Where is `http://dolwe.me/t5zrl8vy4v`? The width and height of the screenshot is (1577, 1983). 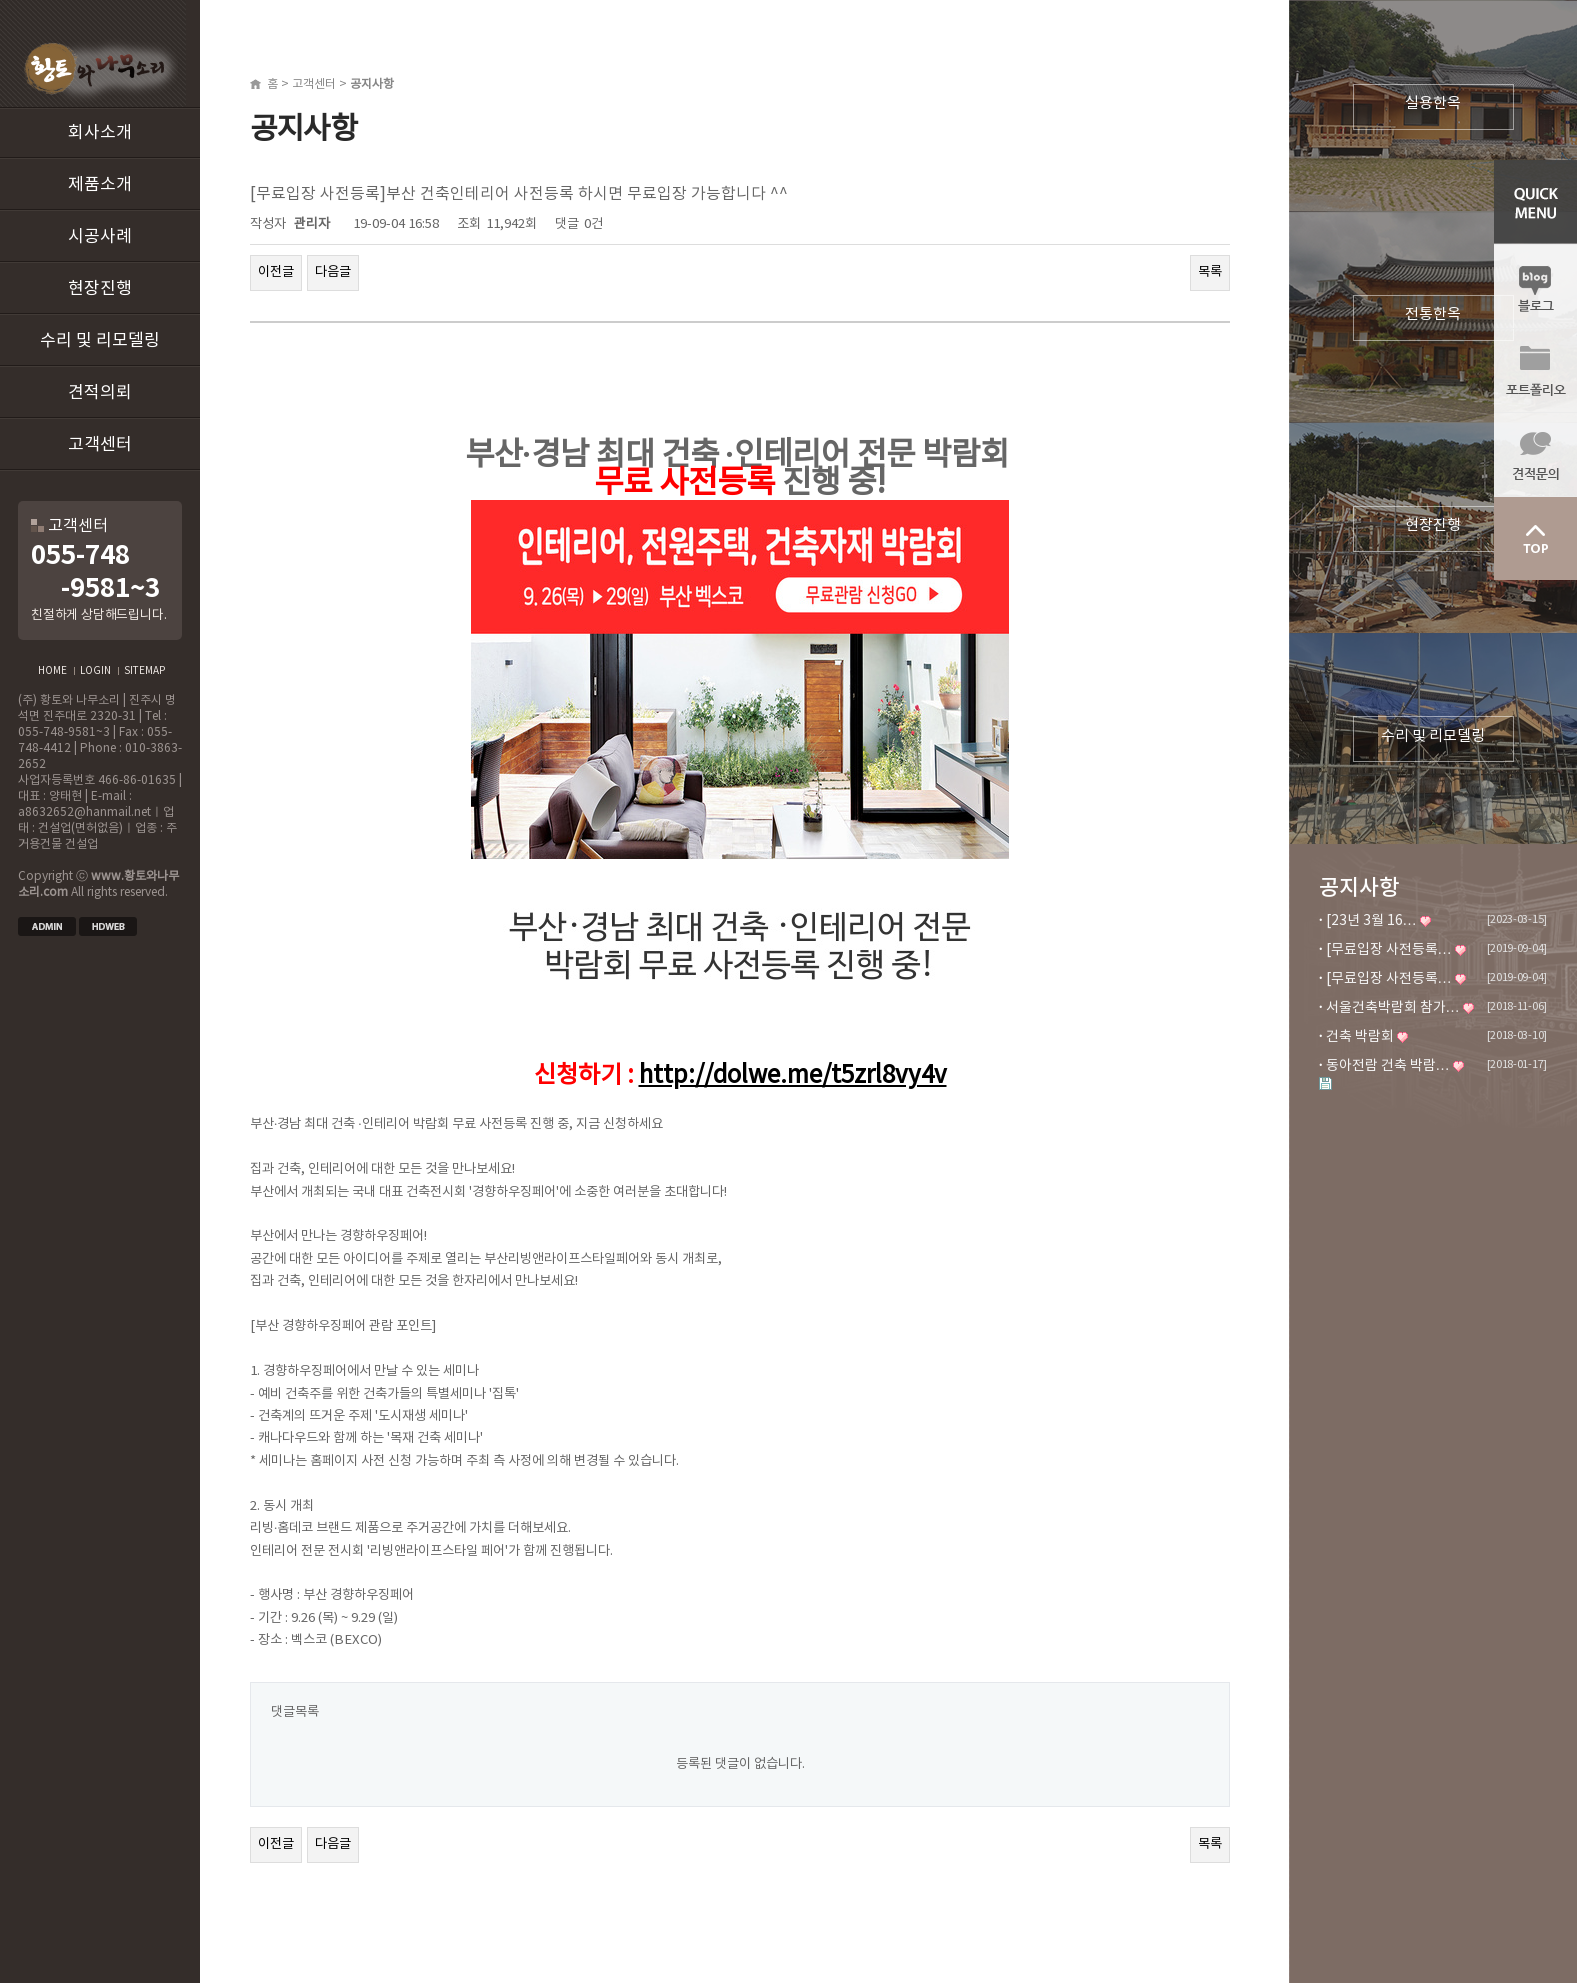
http://dolwe.me/t5zrl8vy4v is located at coordinates (793, 1076).